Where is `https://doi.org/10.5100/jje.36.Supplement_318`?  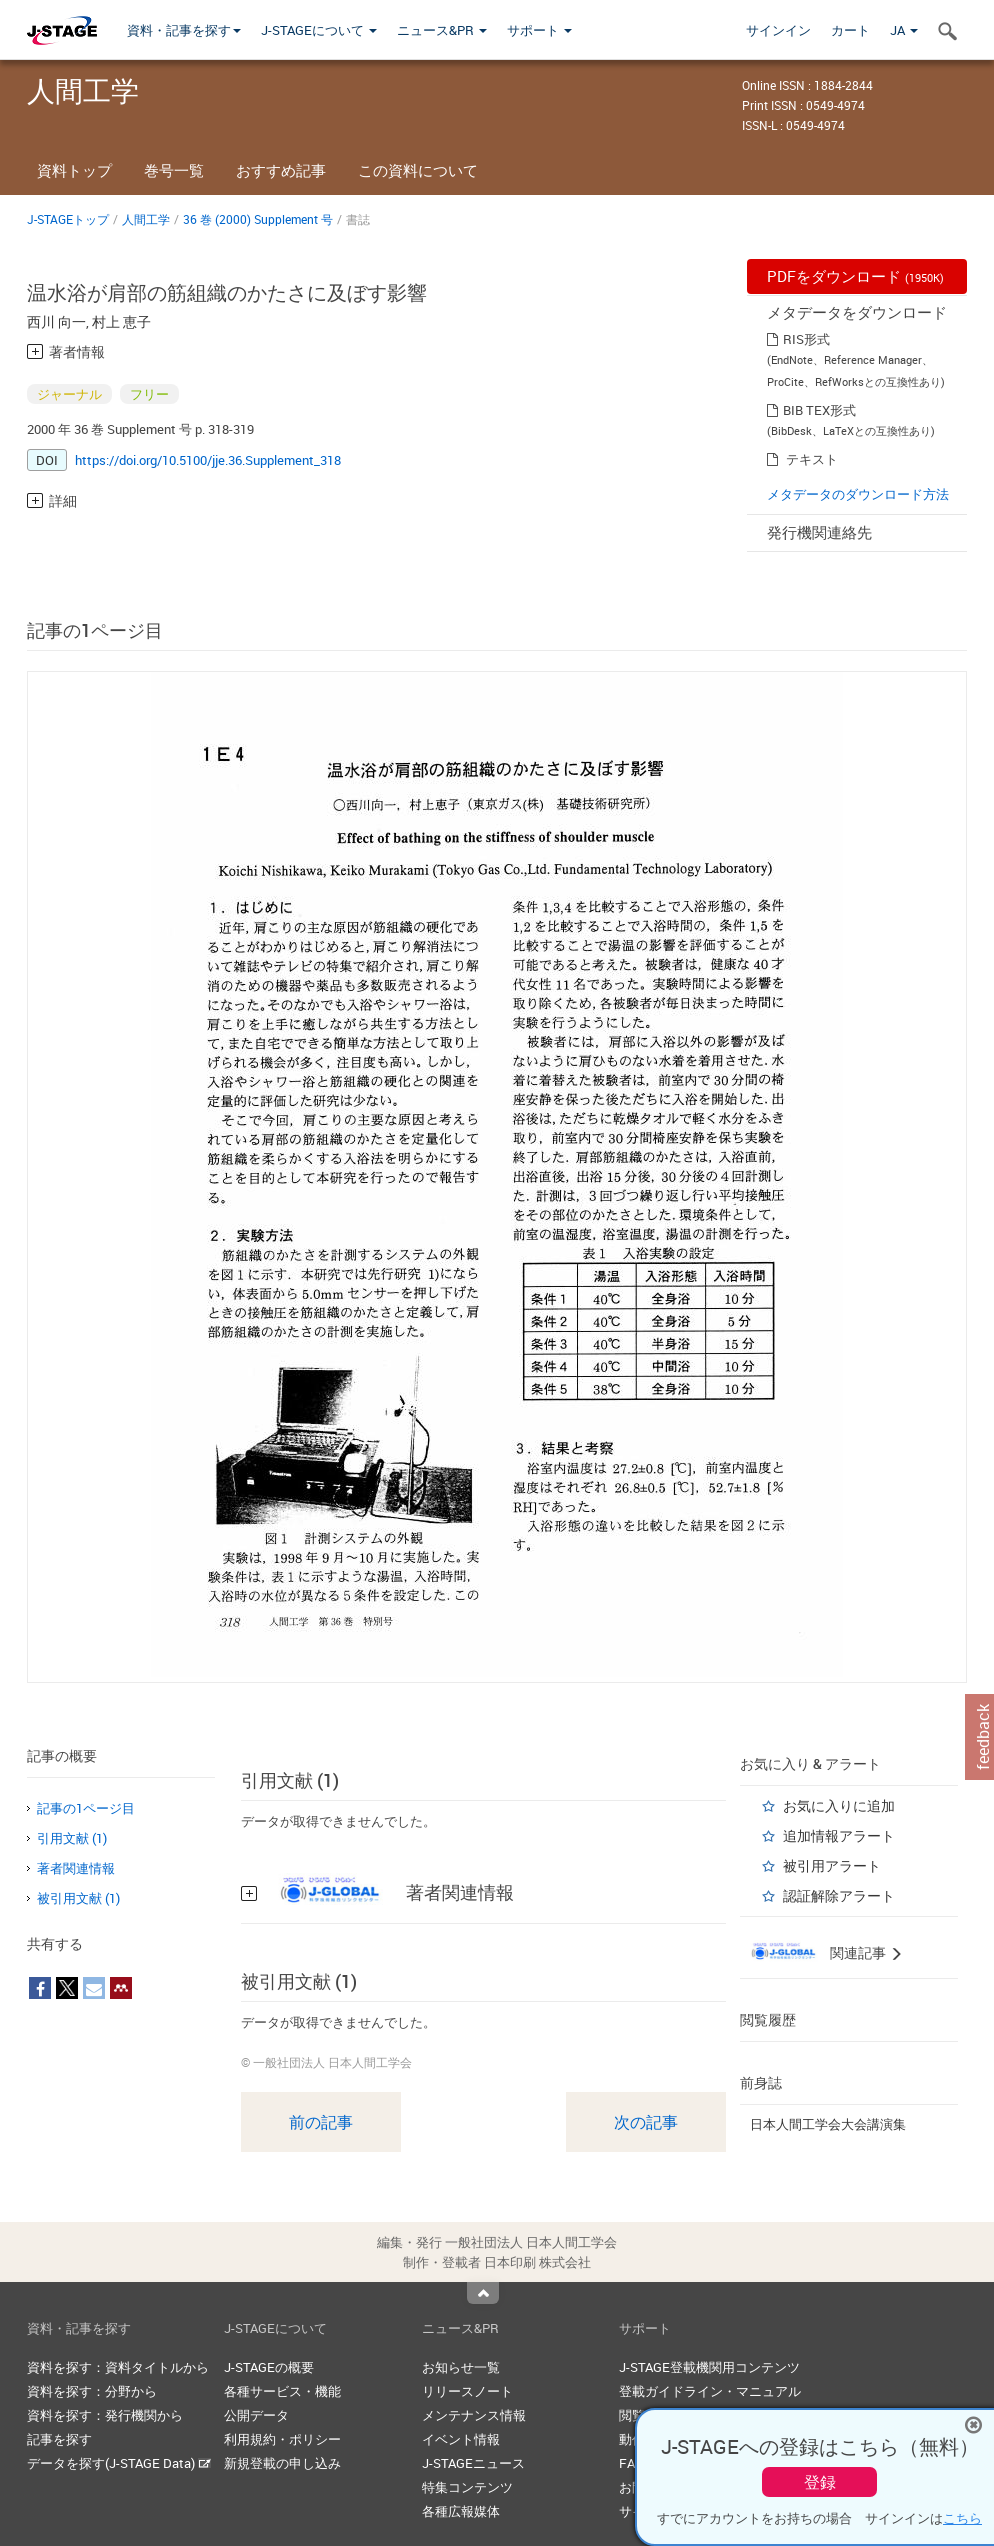 https://doi.org/10.5100/jje.36.Supplement_318 is located at coordinates (208, 460).